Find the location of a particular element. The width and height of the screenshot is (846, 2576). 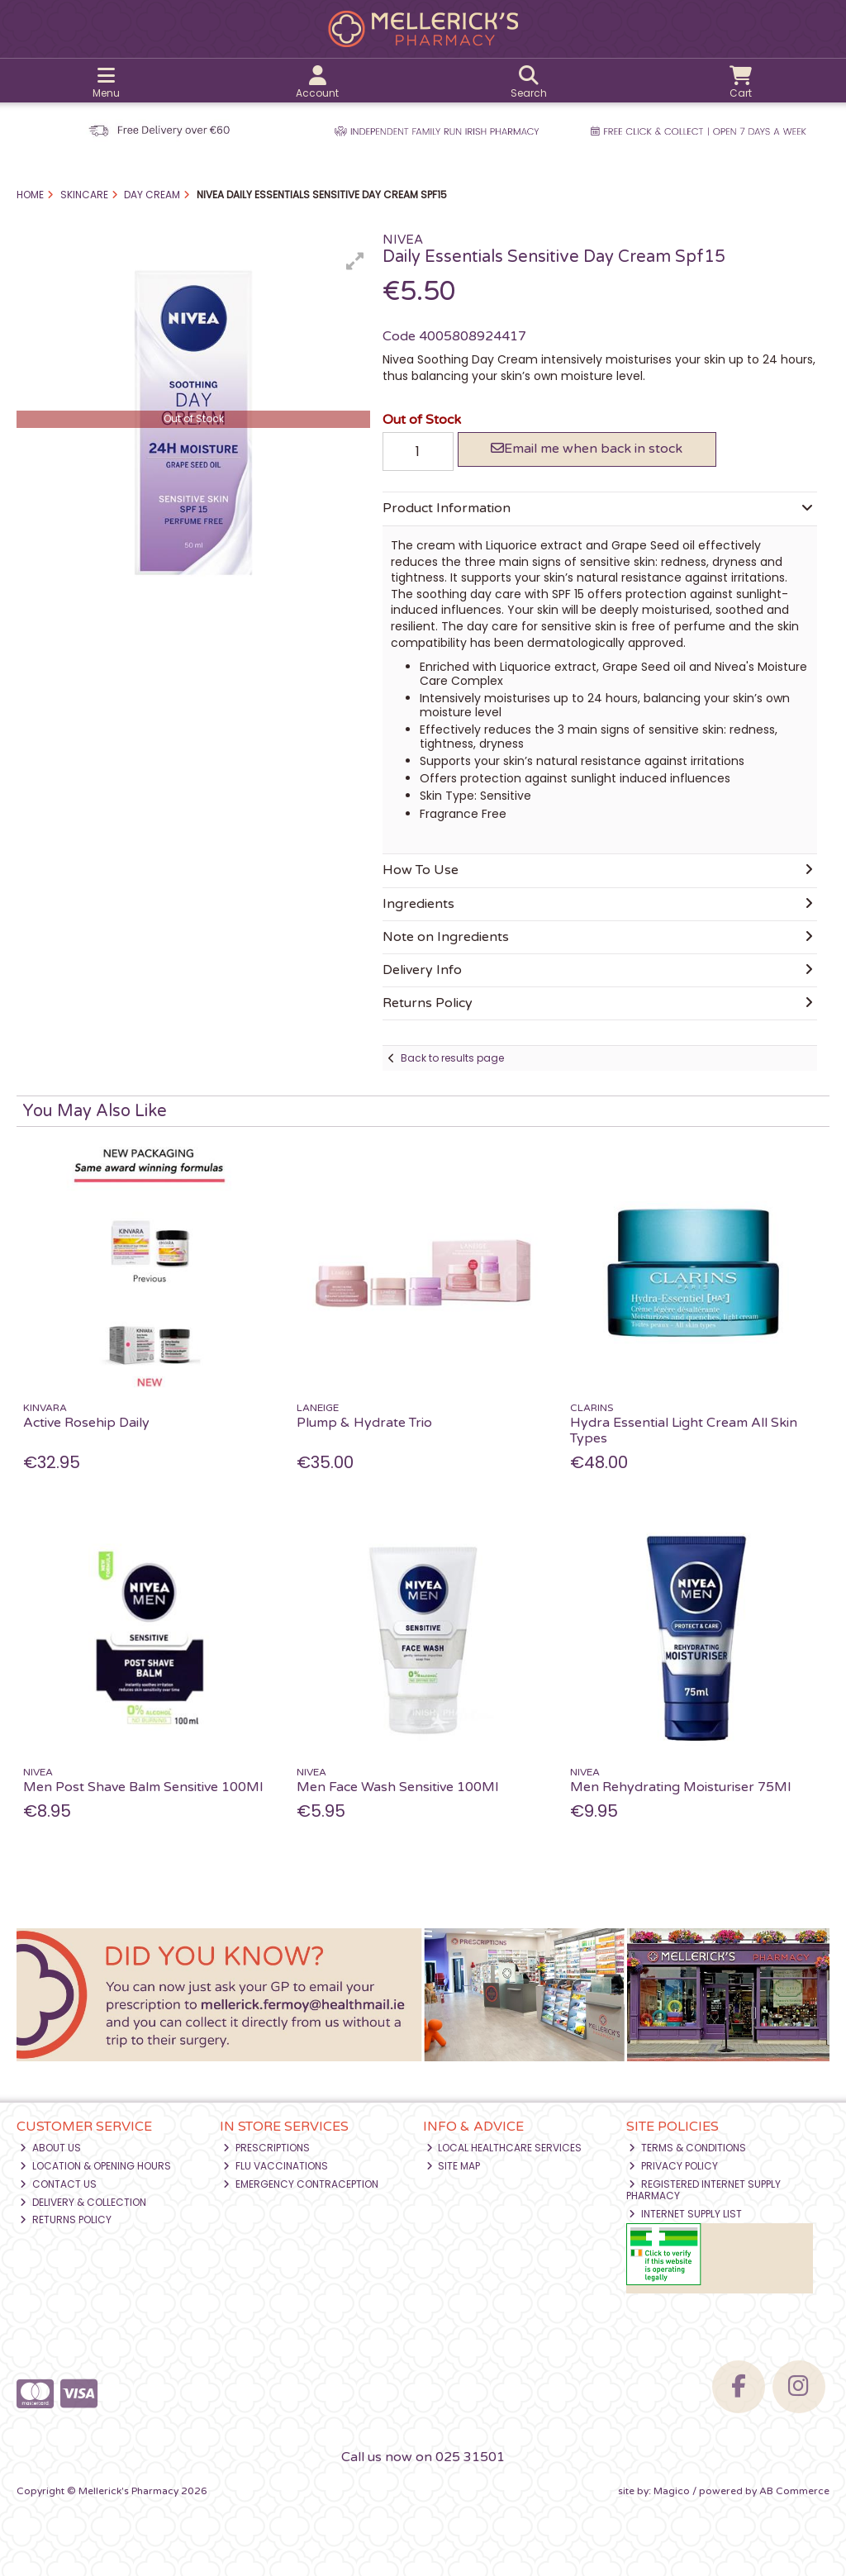

Men Post Shave Balm Sensitive 100Ml is located at coordinates (143, 1787).